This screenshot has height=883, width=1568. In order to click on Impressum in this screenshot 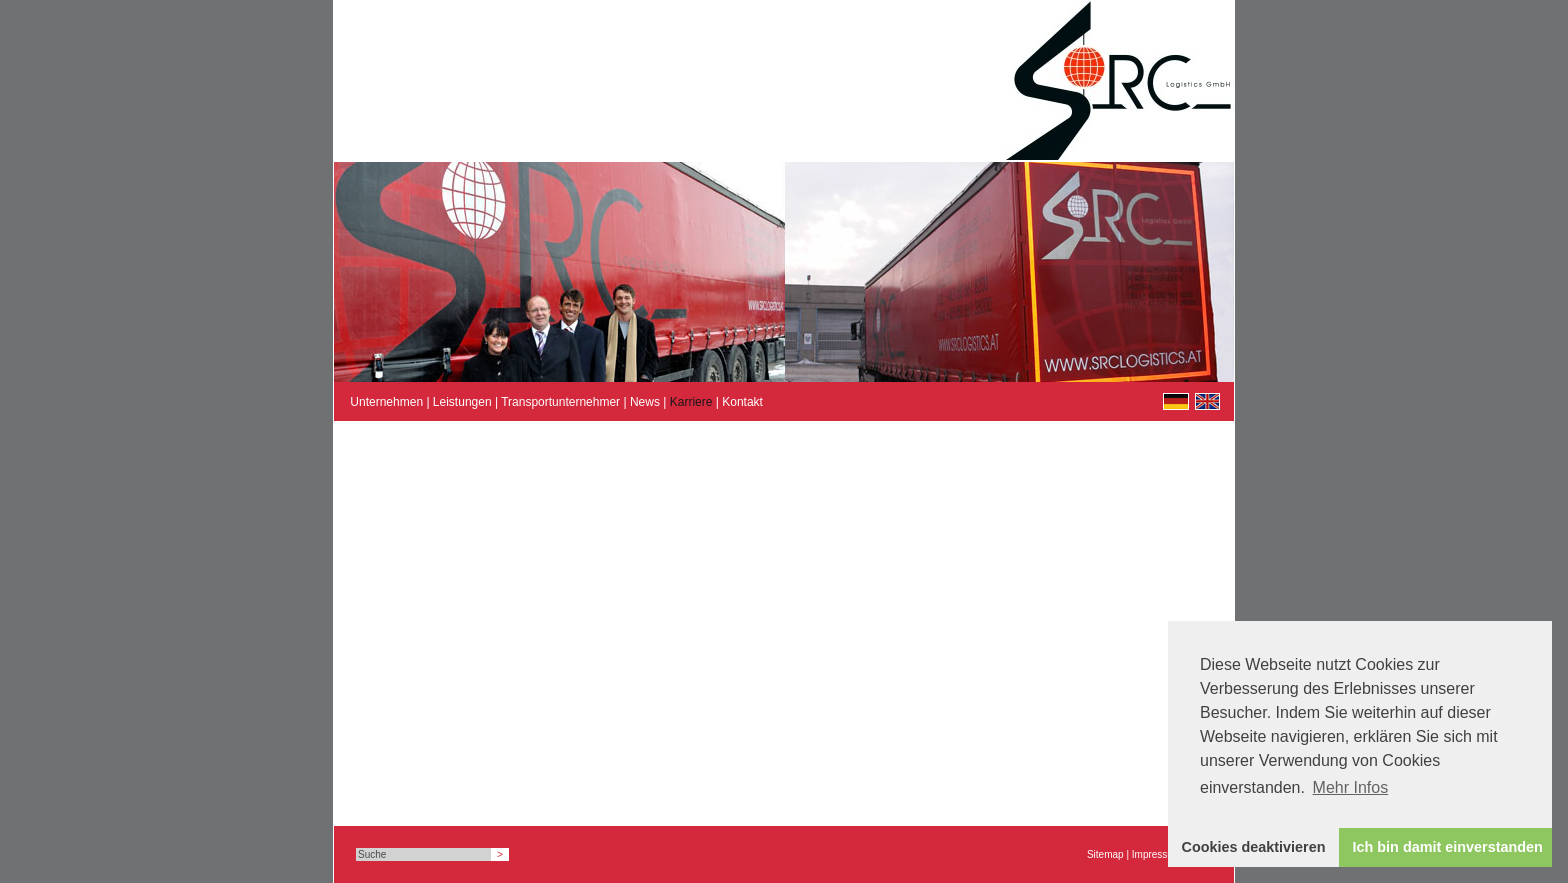, I will do `click(1156, 854)`.